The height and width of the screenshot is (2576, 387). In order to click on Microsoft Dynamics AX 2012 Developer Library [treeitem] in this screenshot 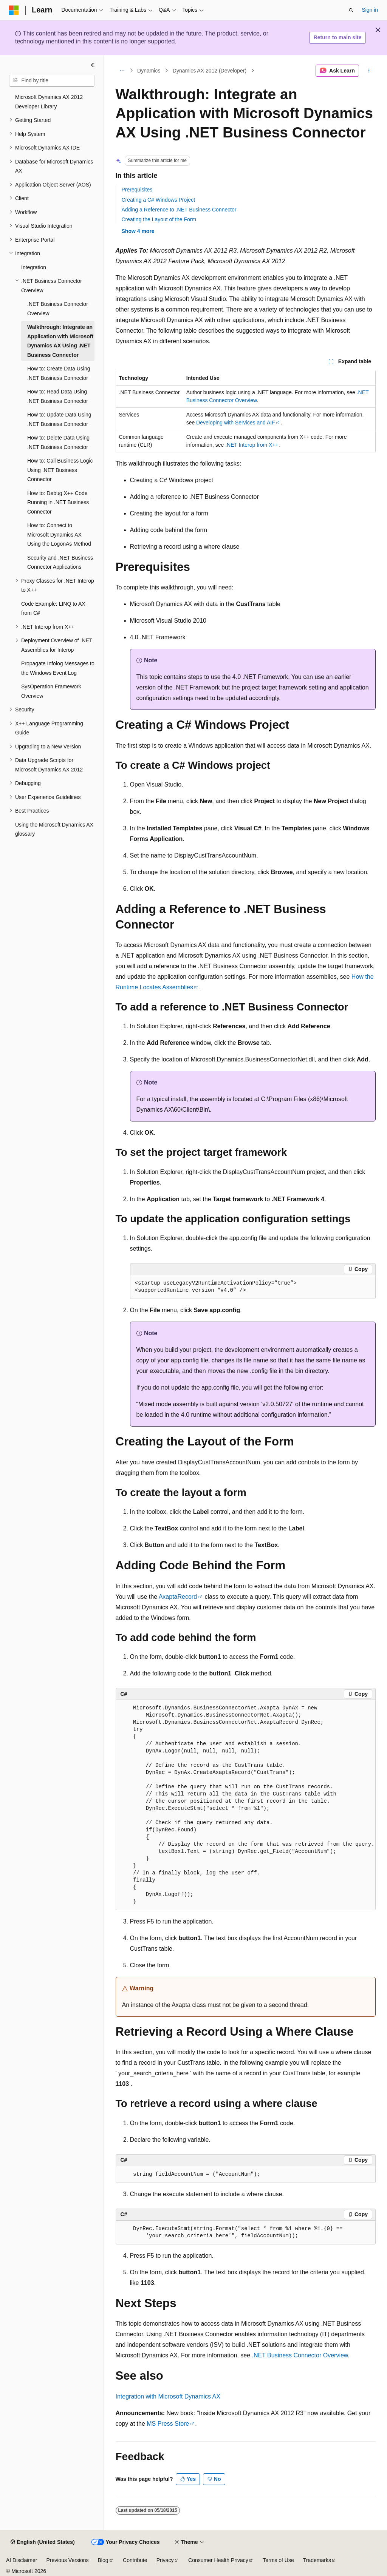, I will do `click(49, 102)`.